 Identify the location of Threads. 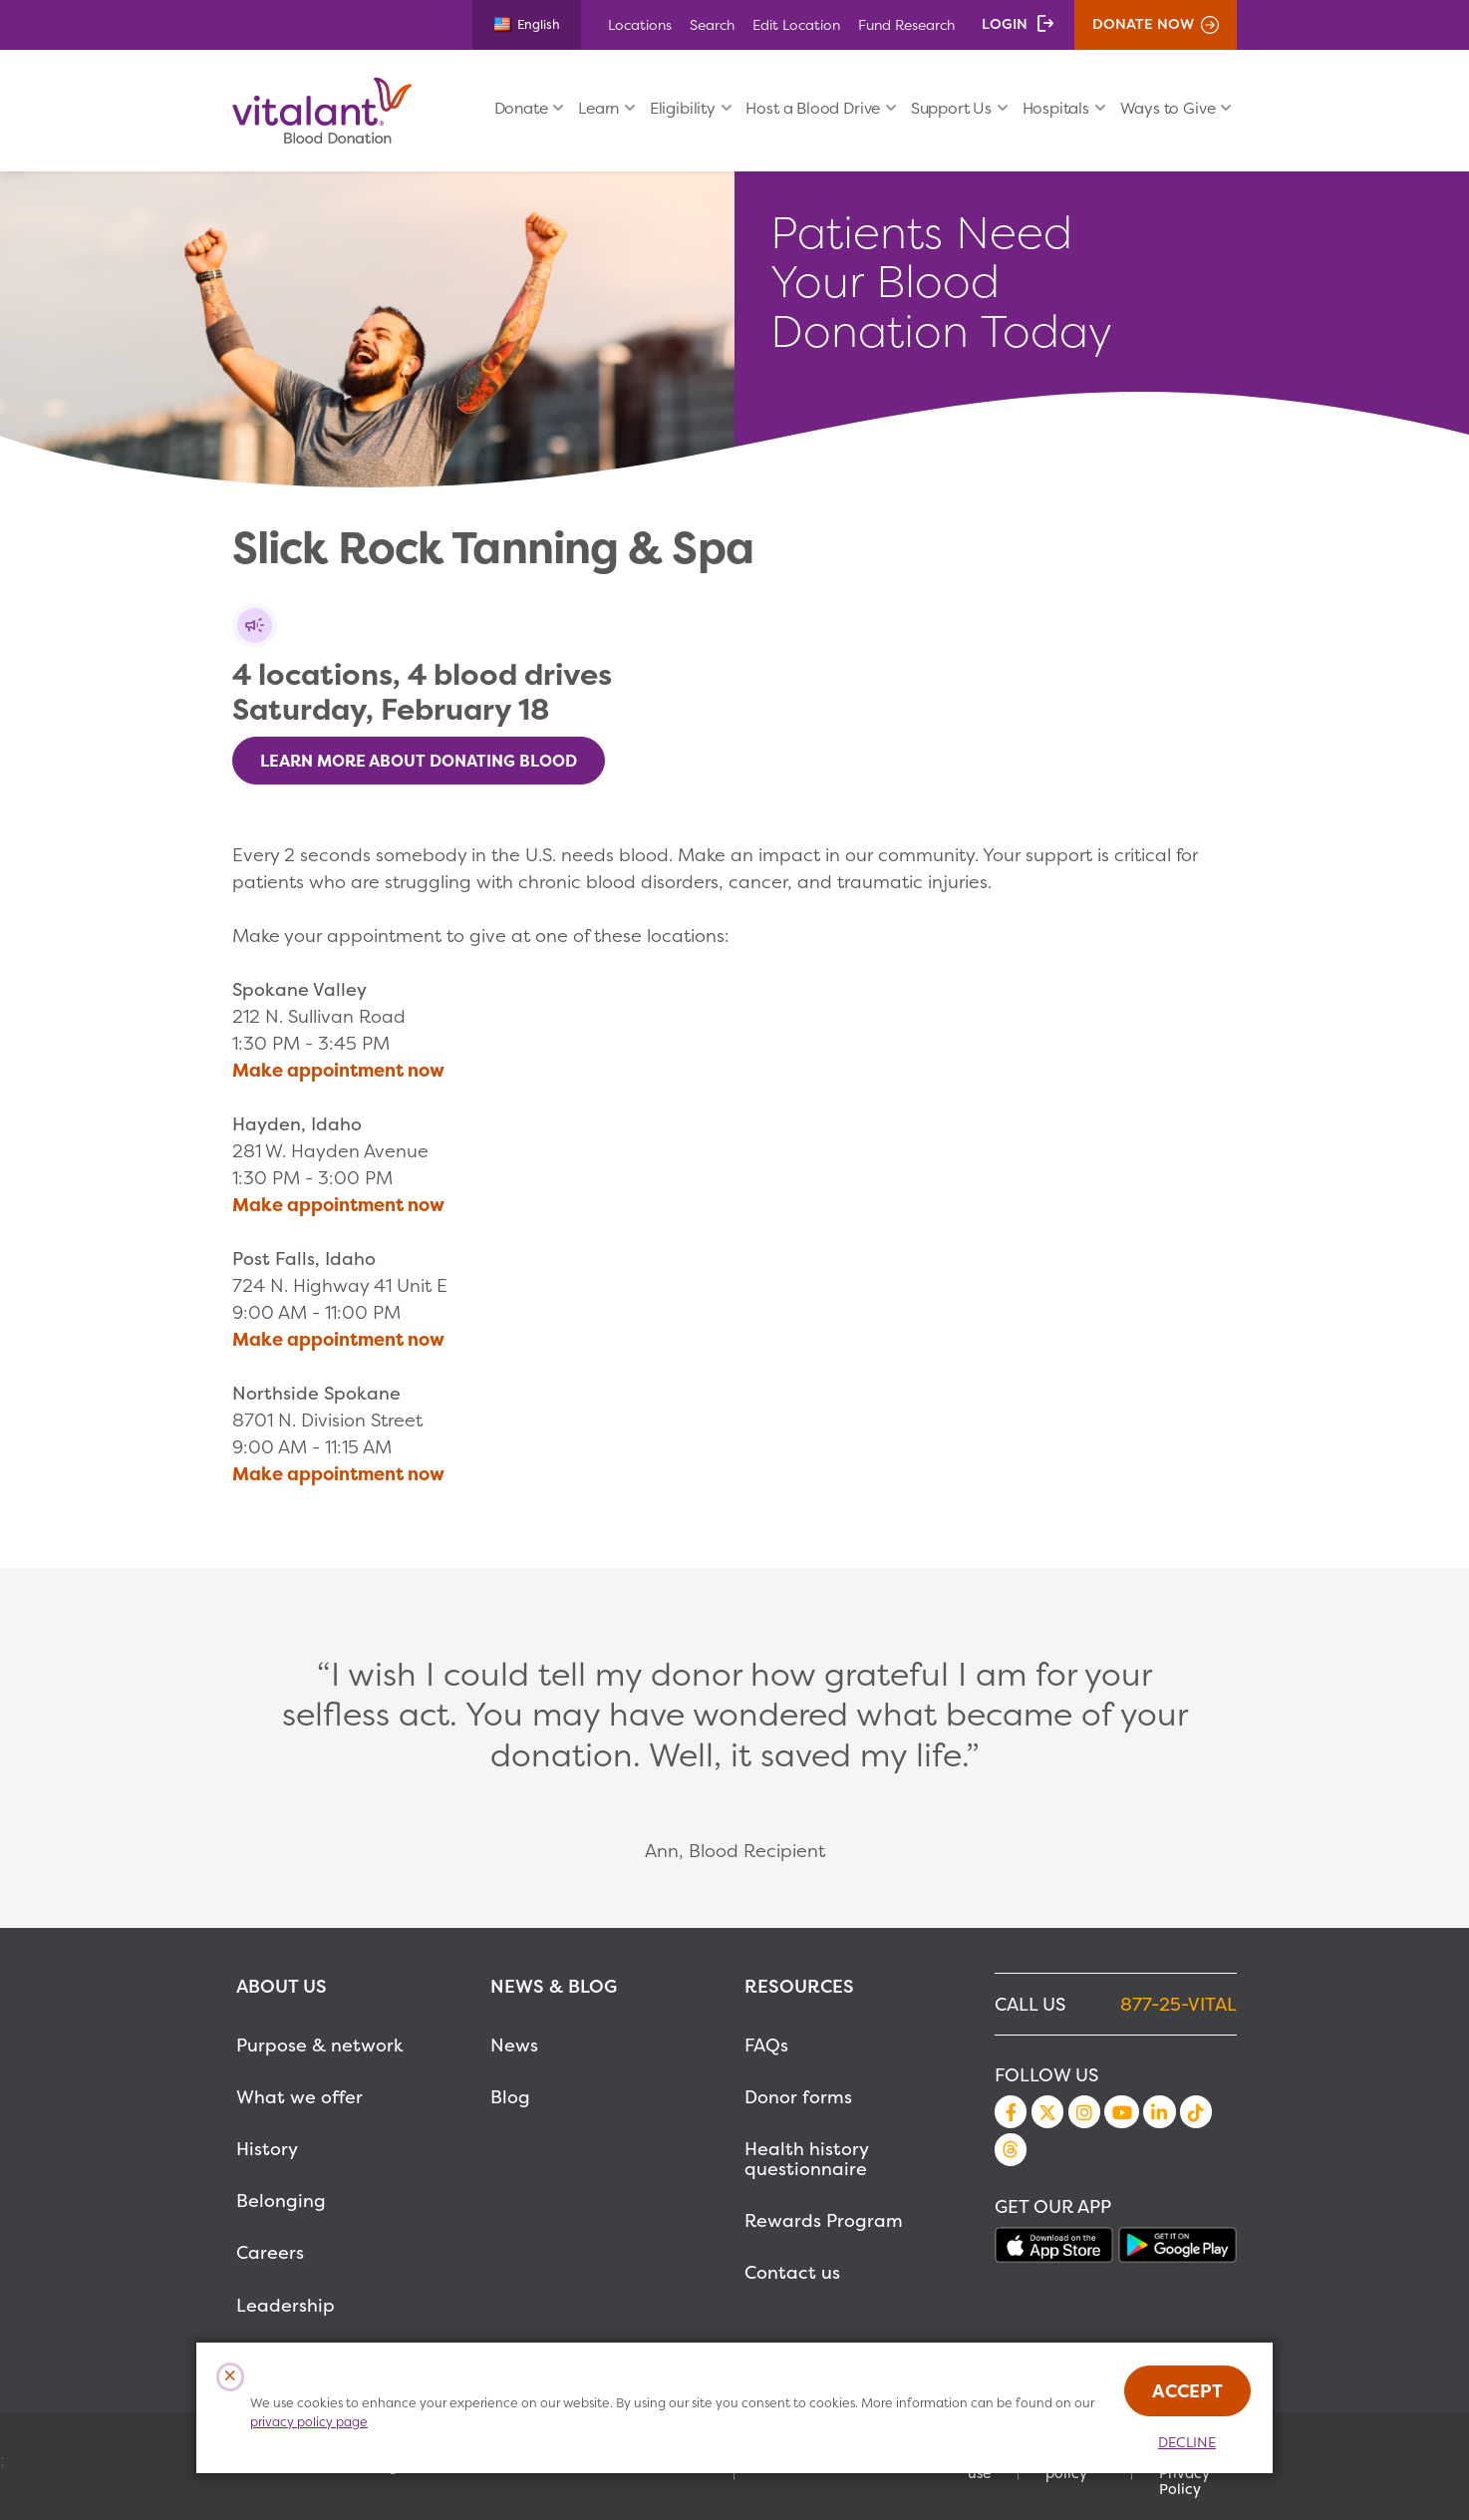
(1011, 2149).